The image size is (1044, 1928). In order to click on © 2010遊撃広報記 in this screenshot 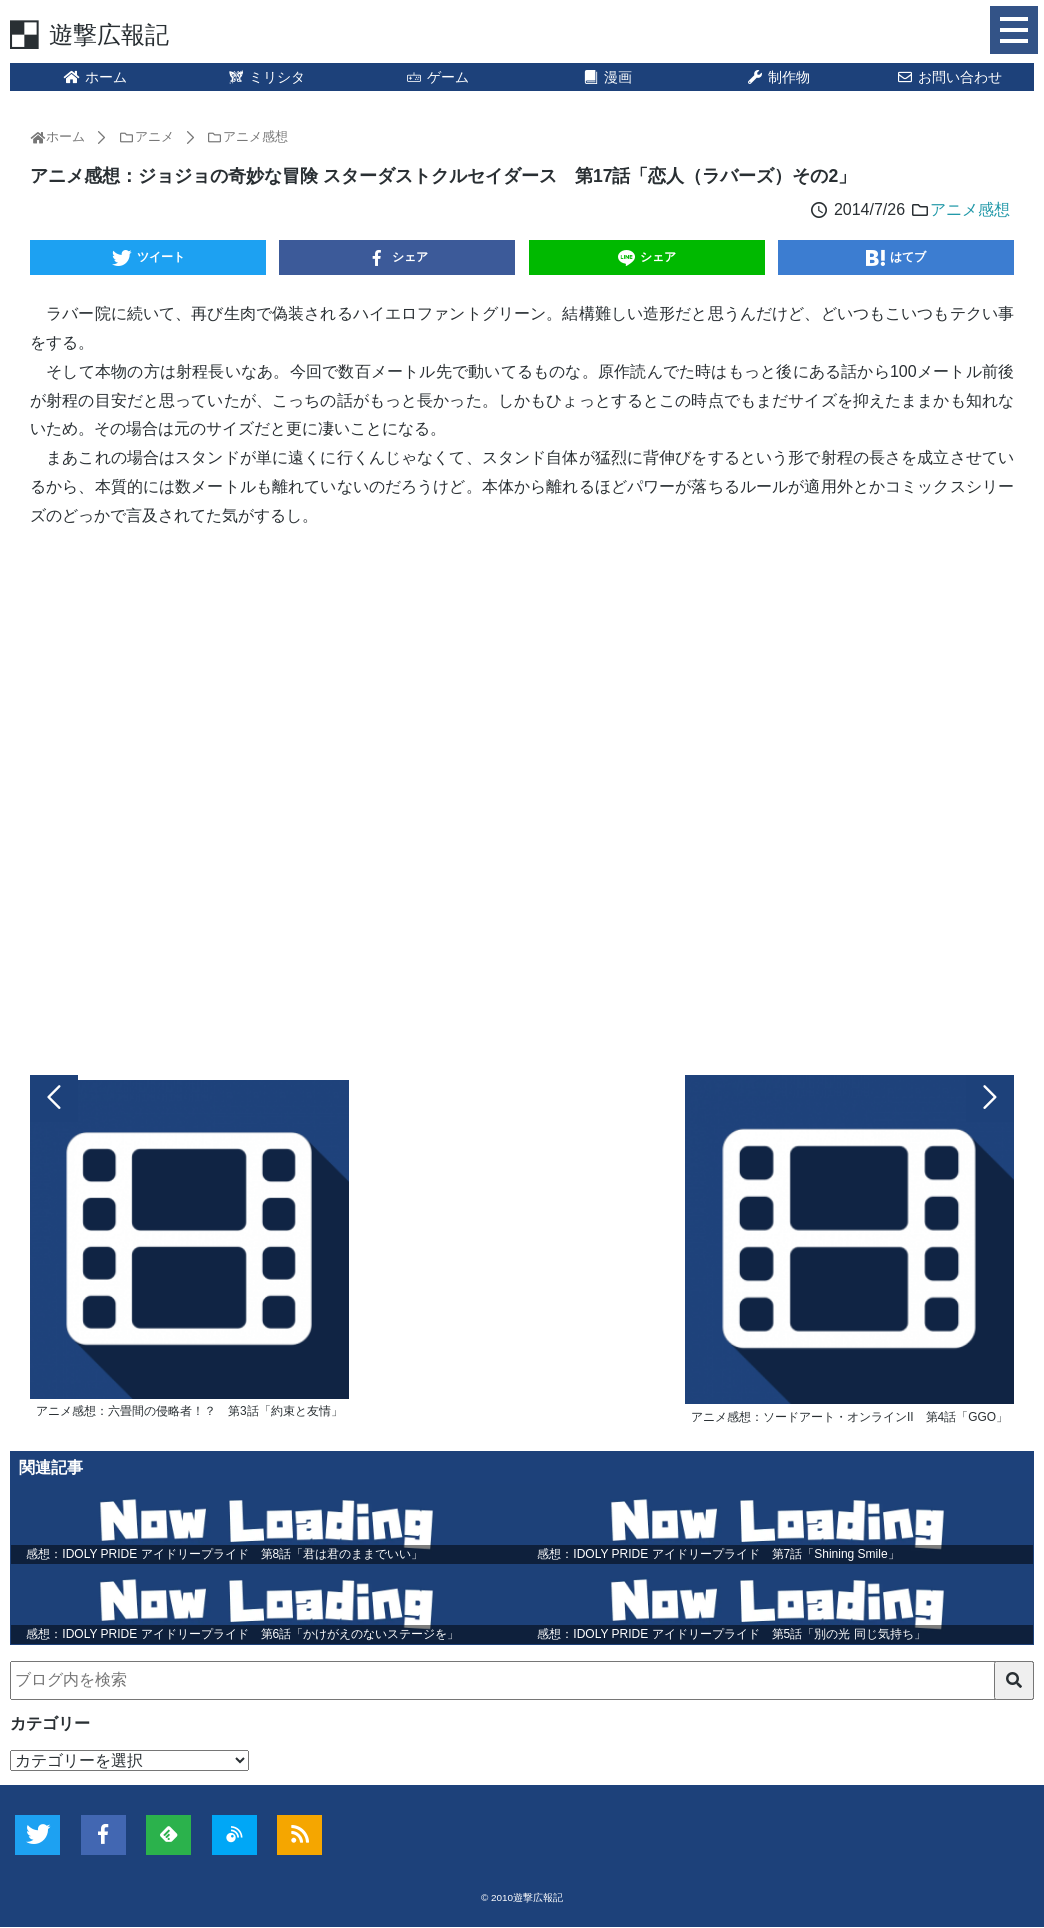, I will do `click(522, 1898)`.